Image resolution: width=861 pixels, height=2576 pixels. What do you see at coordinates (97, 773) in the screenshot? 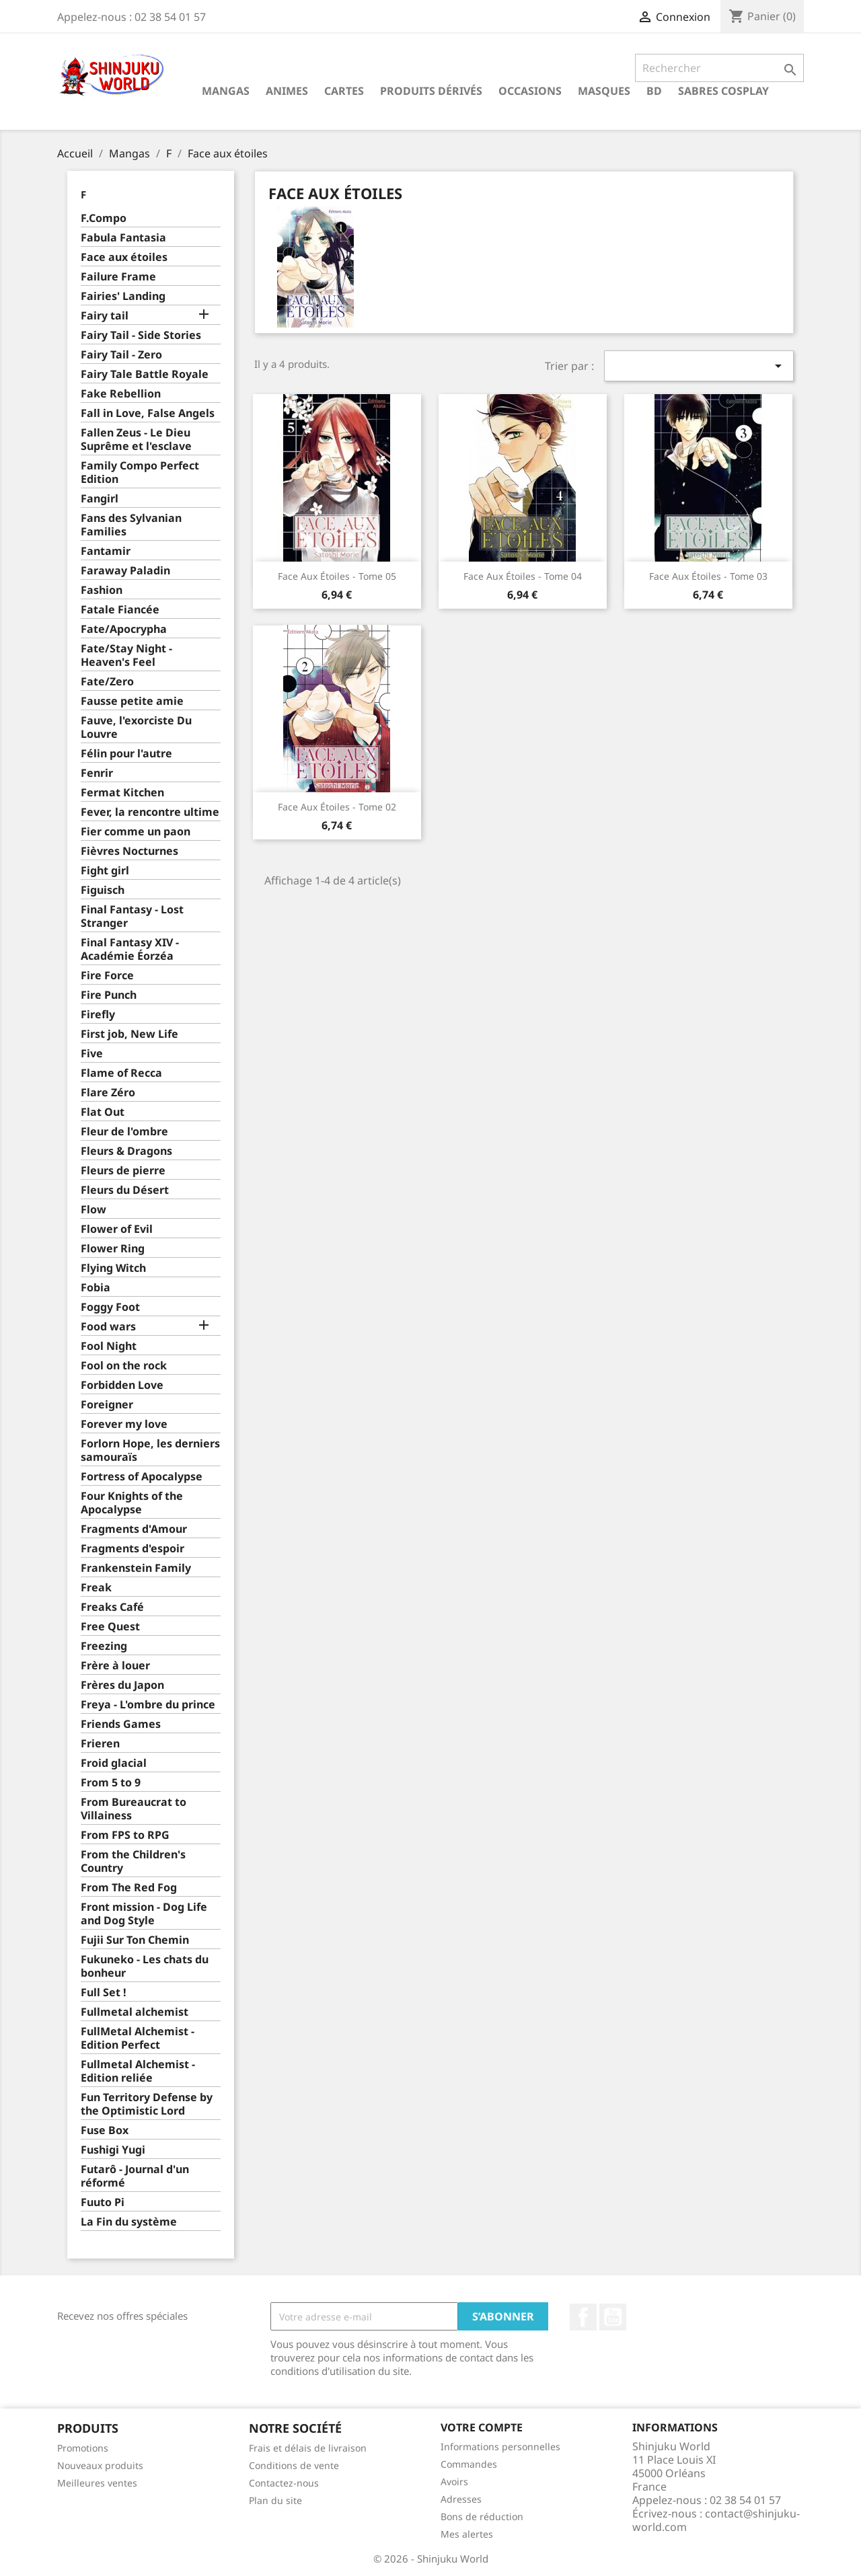
I see `Fenrir` at bounding box center [97, 773].